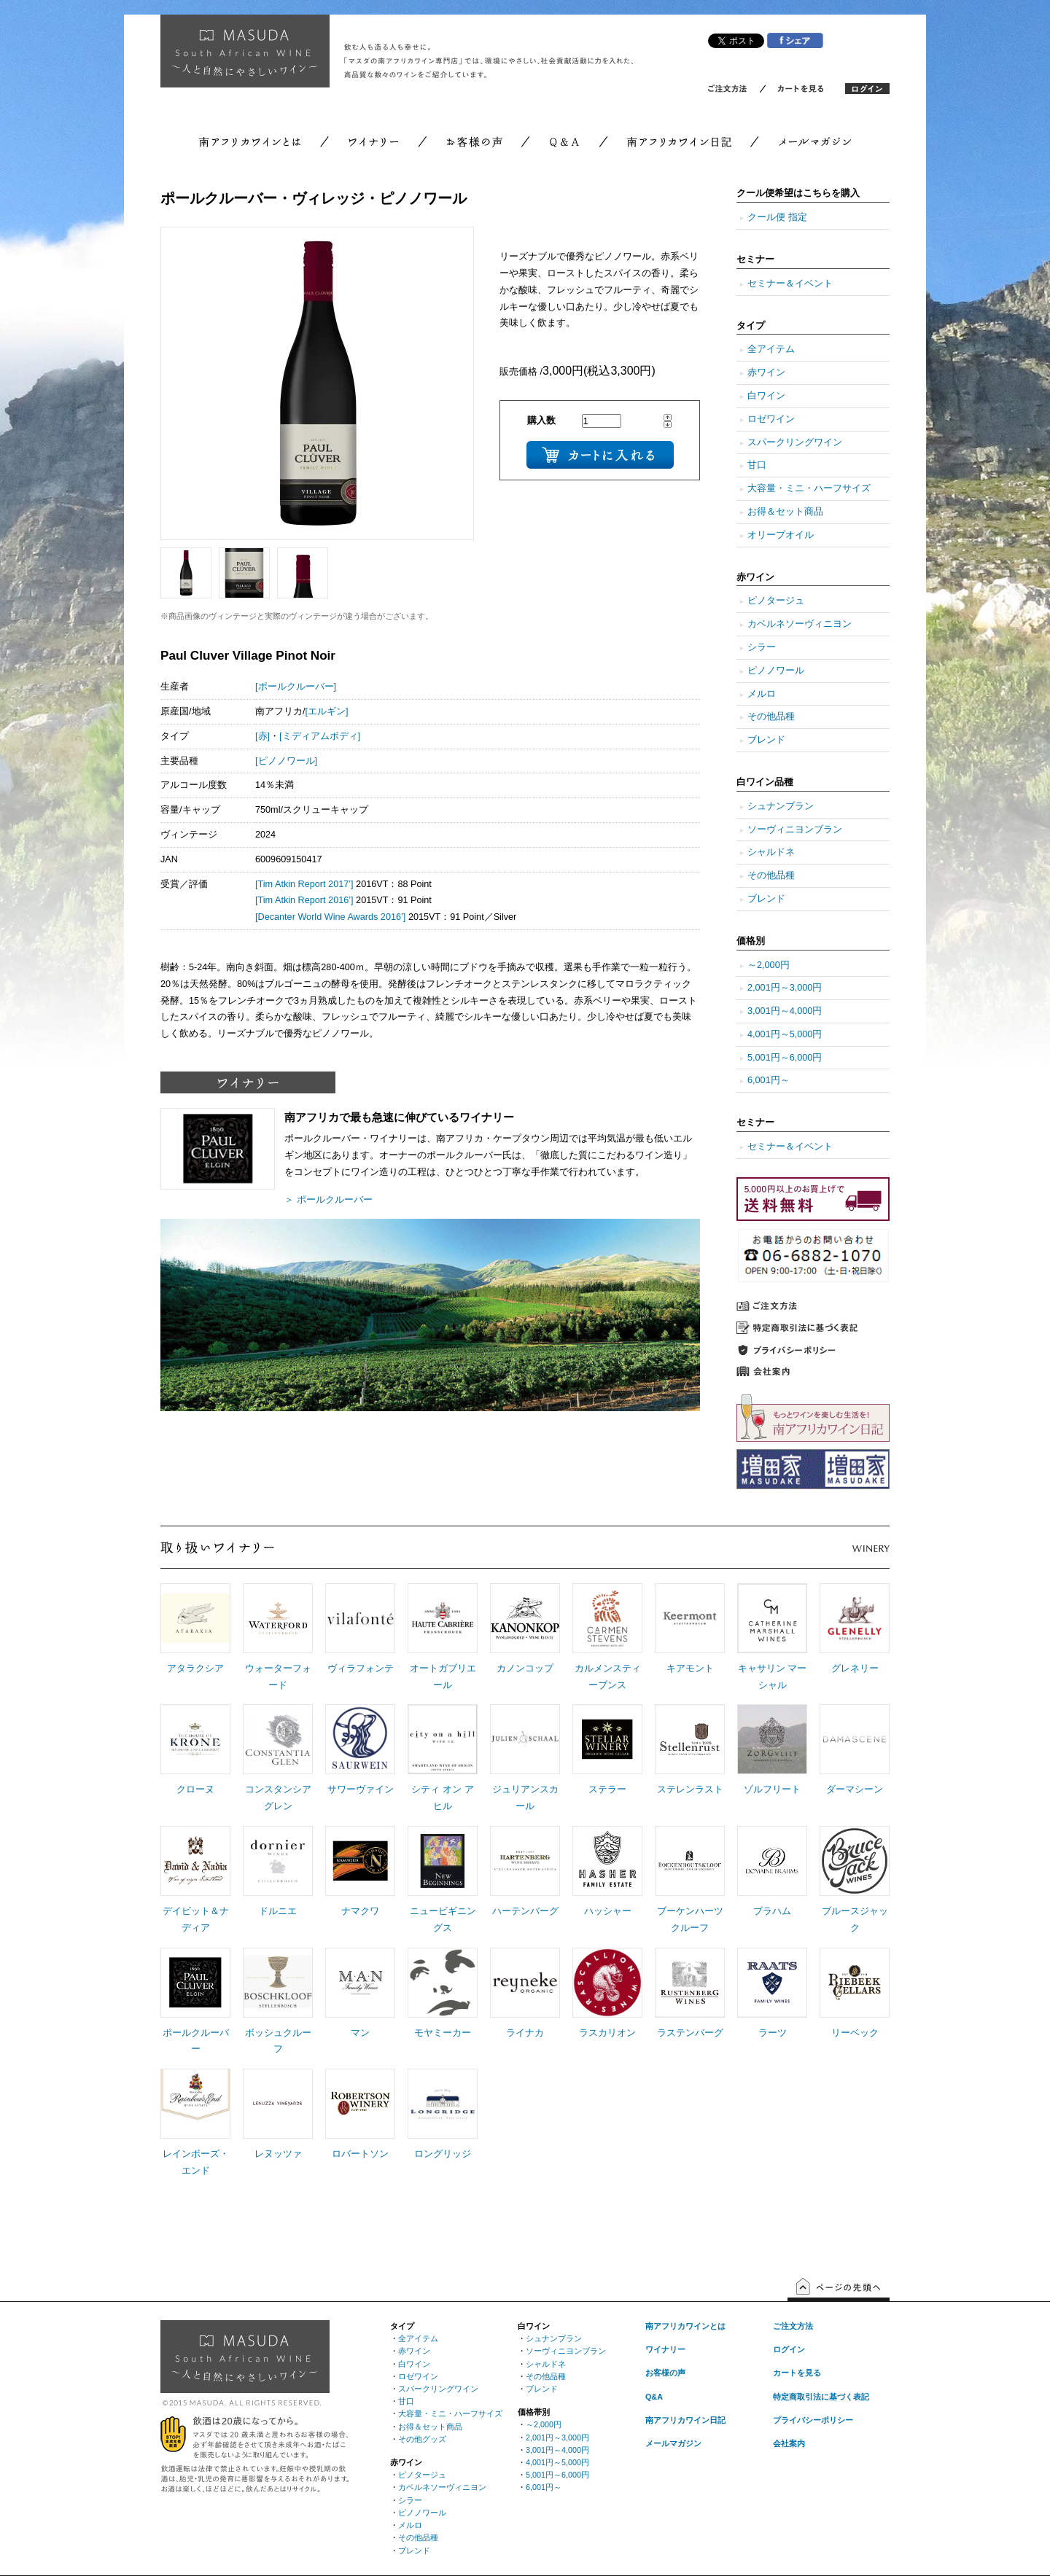  What do you see at coordinates (665, 2372) in the screenshot?
I see `お客様の声` at bounding box center [665, 2372].